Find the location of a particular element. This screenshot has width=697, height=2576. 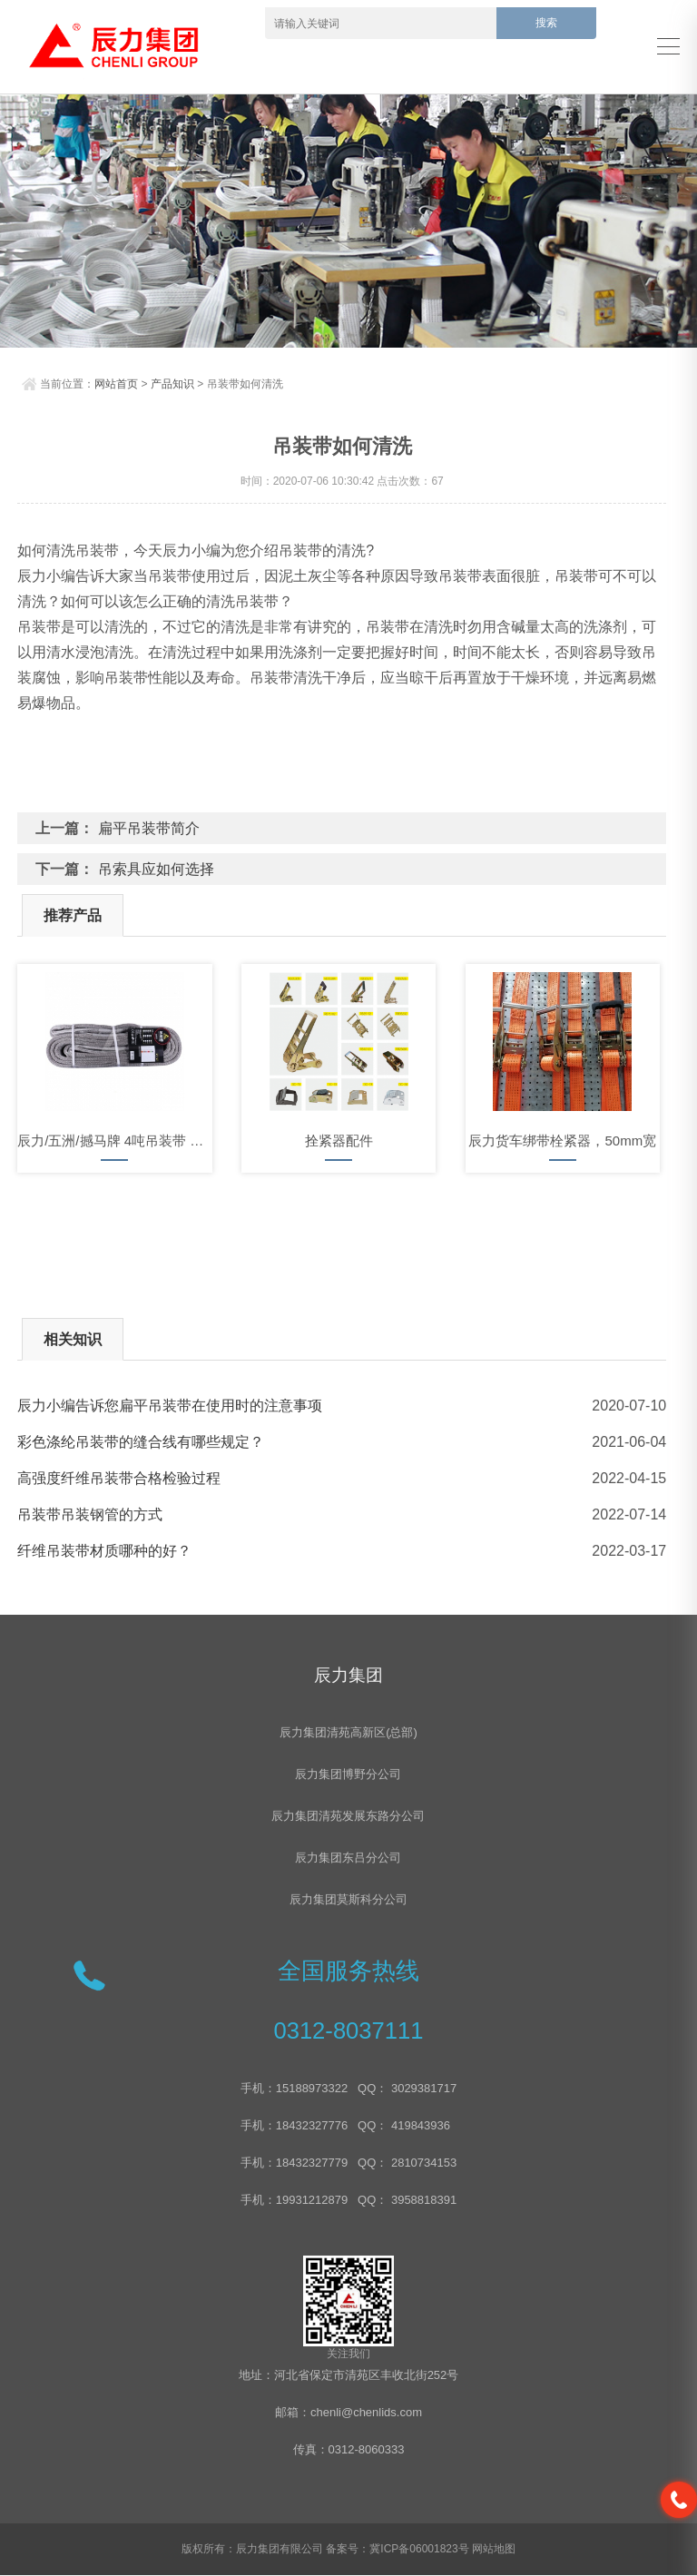

高强度纤维吊装带合格检验过程 is located at coordinates (119, 1478).